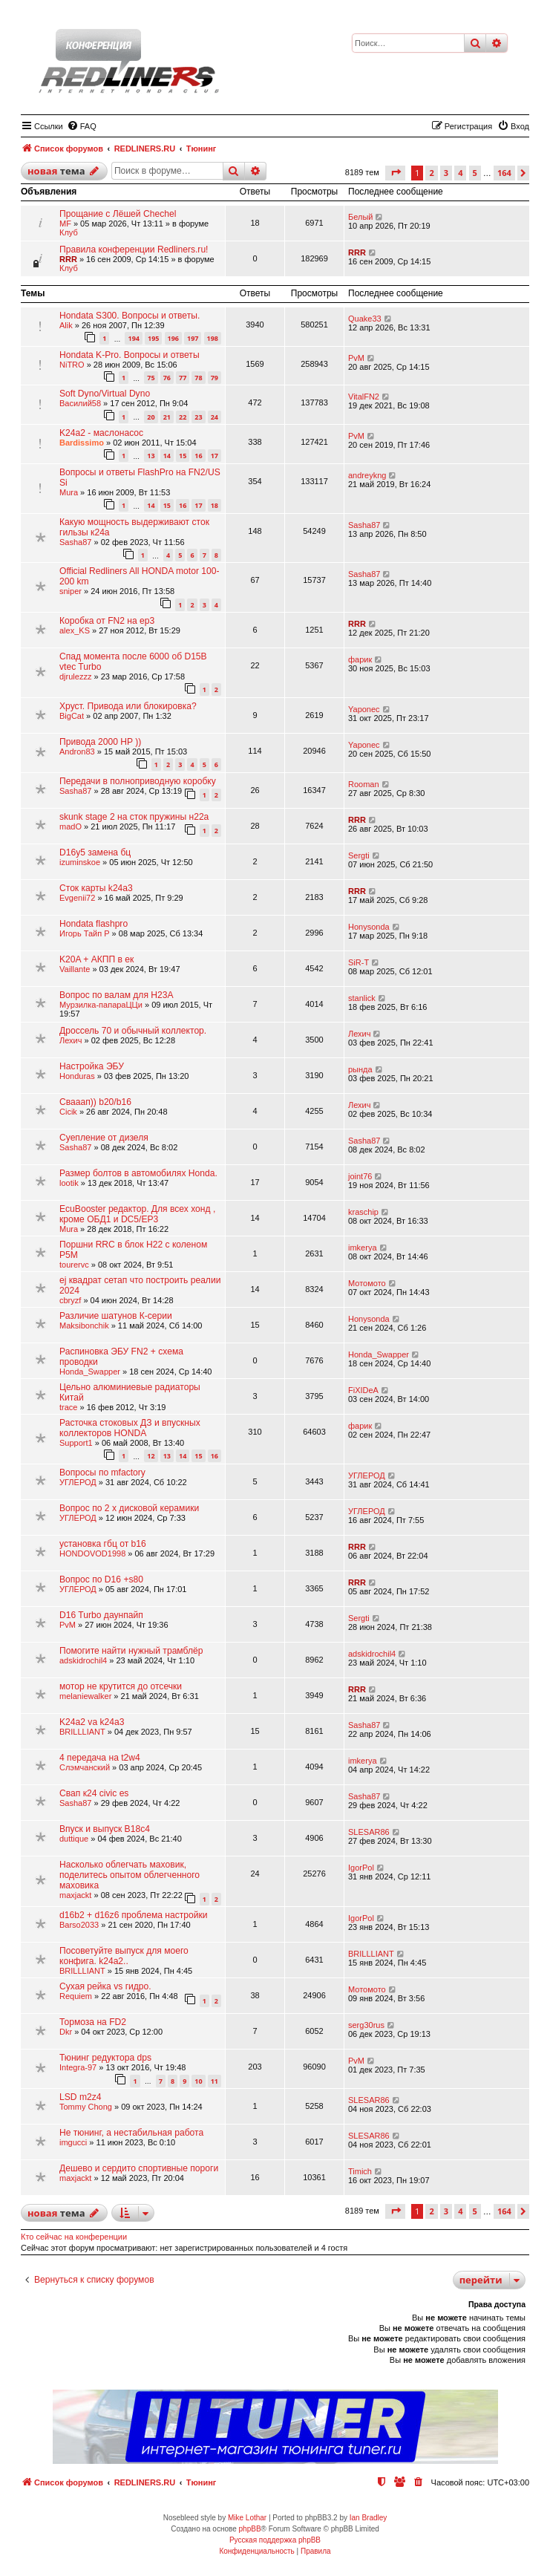 The width and height of the screenshot is (550, 2576). What do you see at coordinates (79, 862) in the screenshot?
I see `izuminskoe` at bounding box center [79, 862].